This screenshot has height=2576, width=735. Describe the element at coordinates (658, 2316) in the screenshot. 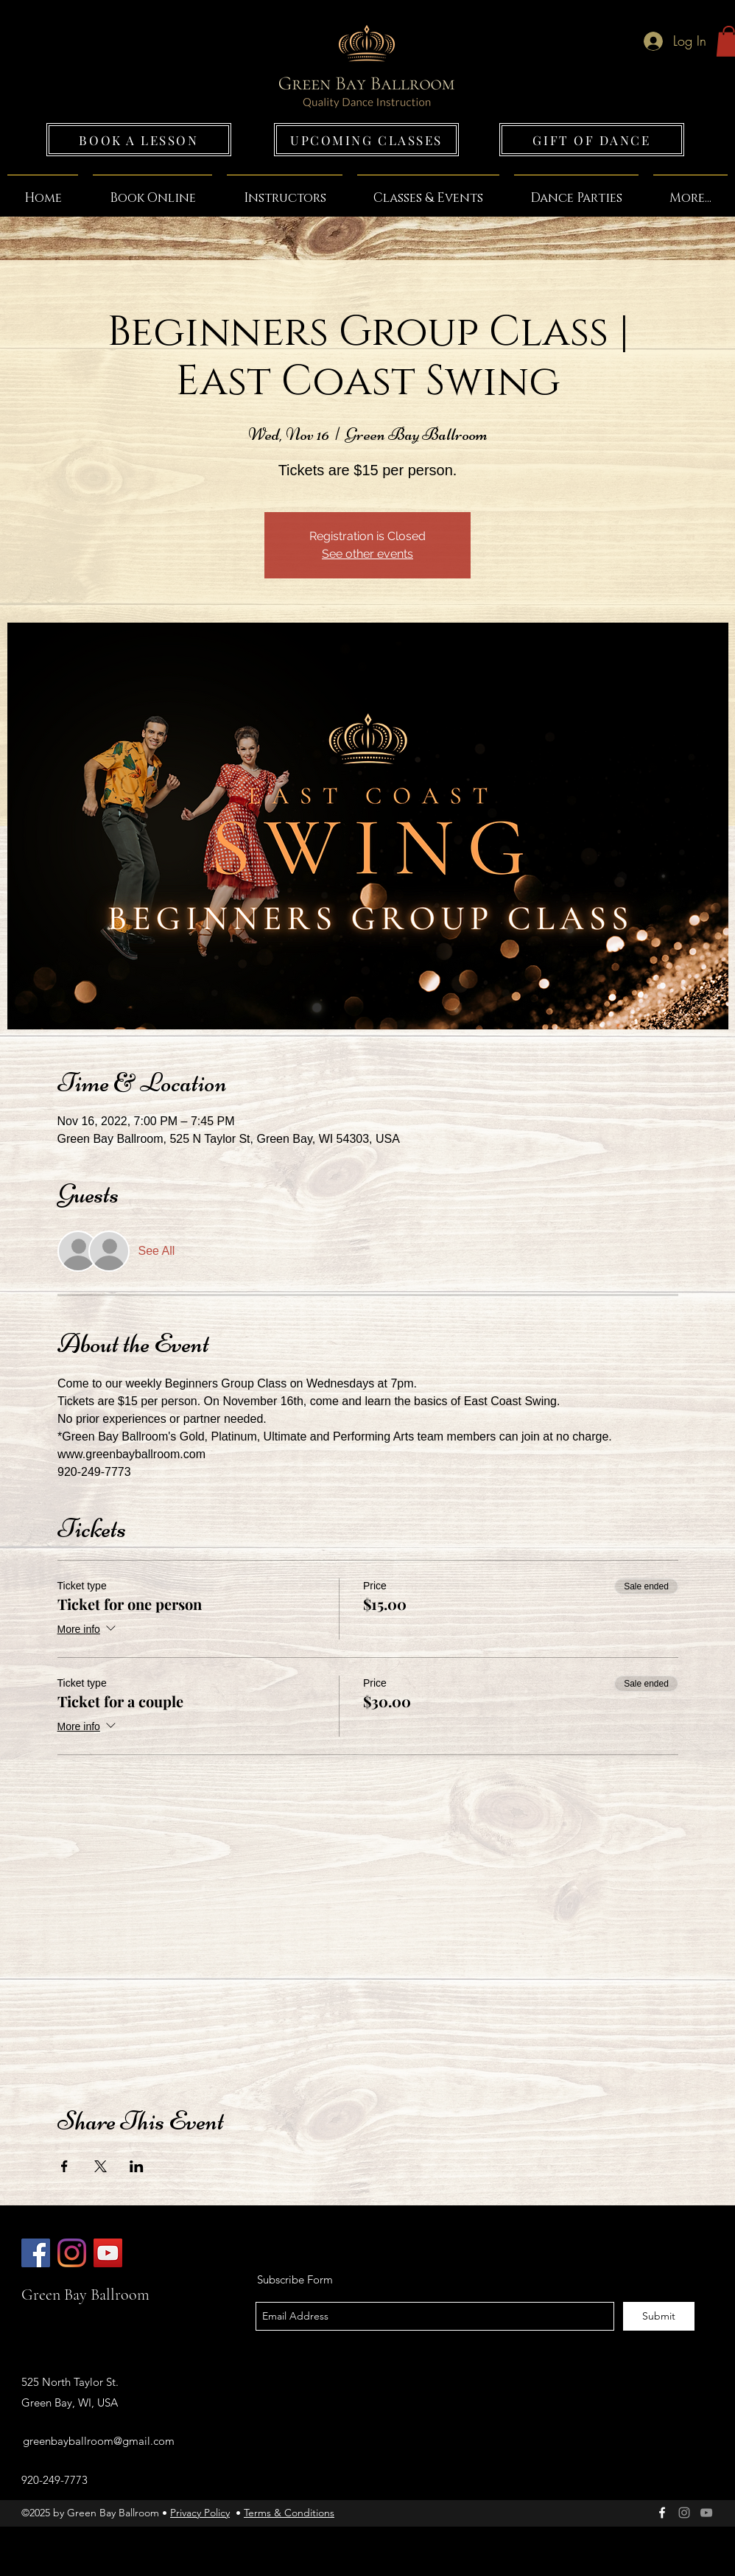

I see `[Submit]` at that location.